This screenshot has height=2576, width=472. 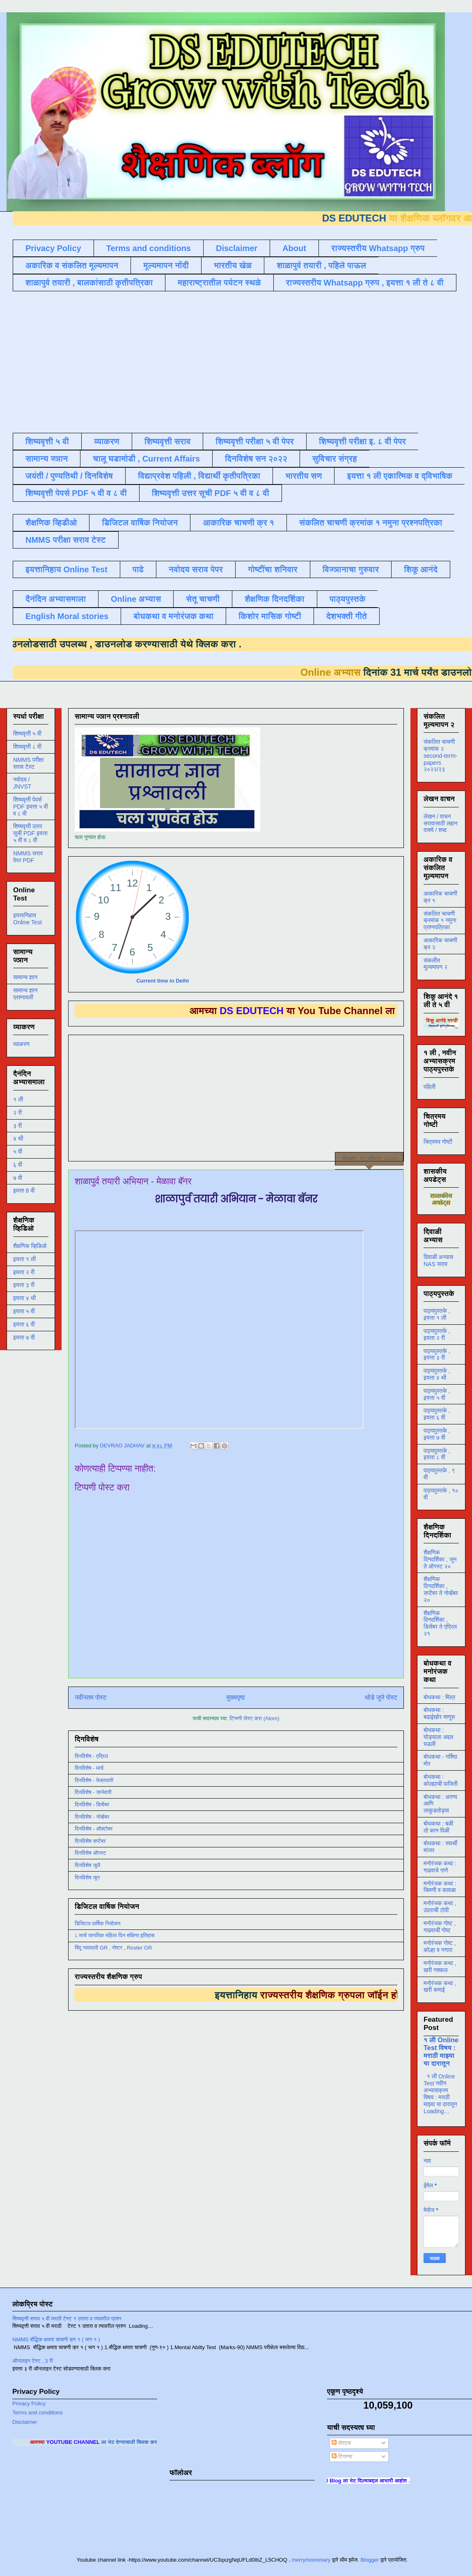 What do you see at coordinates (69, 475) in the screenshot?
I see `जयंती / पुण्यतिथी / दिनविशेष` at bounding box center [69, 475].